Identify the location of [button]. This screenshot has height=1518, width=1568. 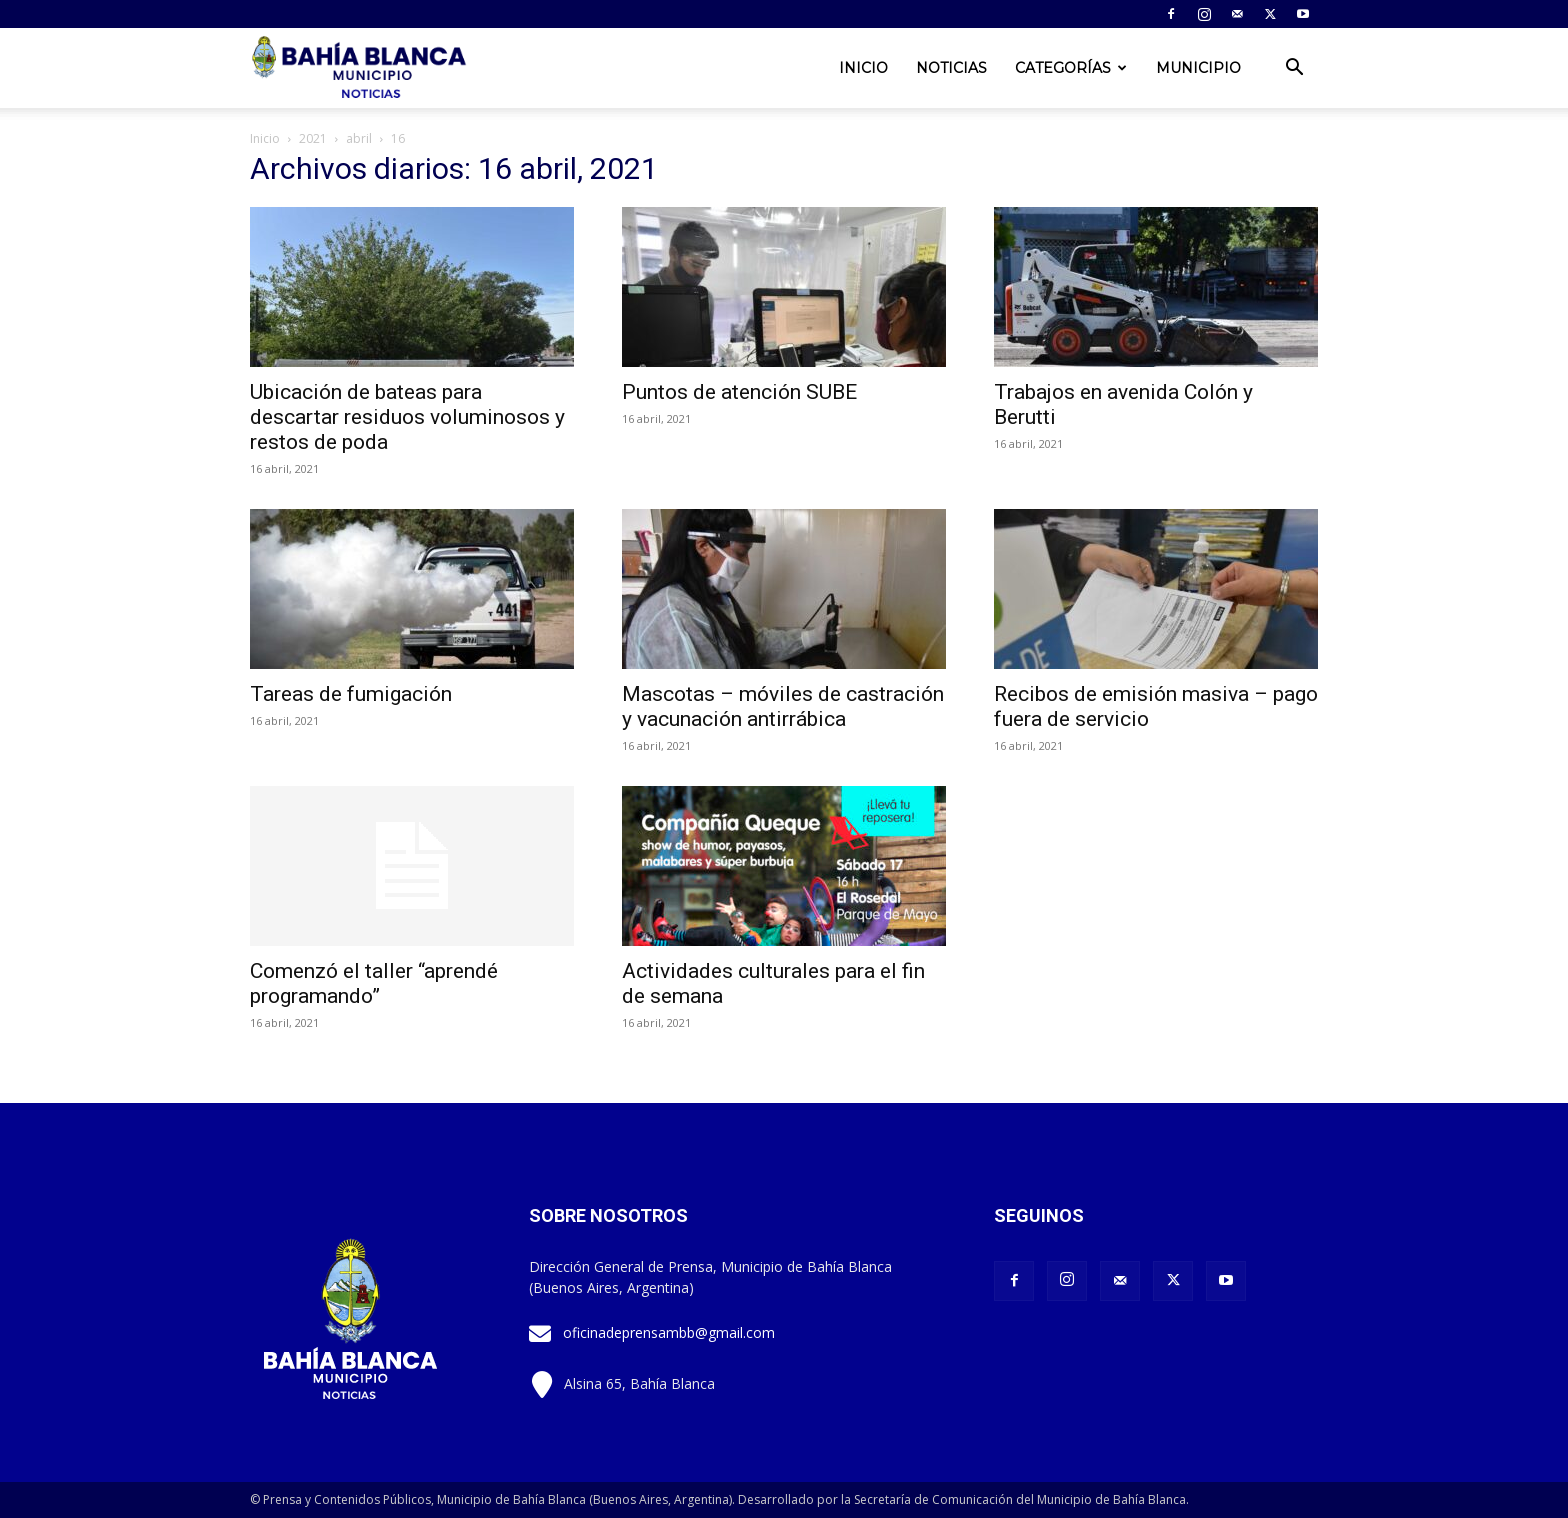
(1294, 69).